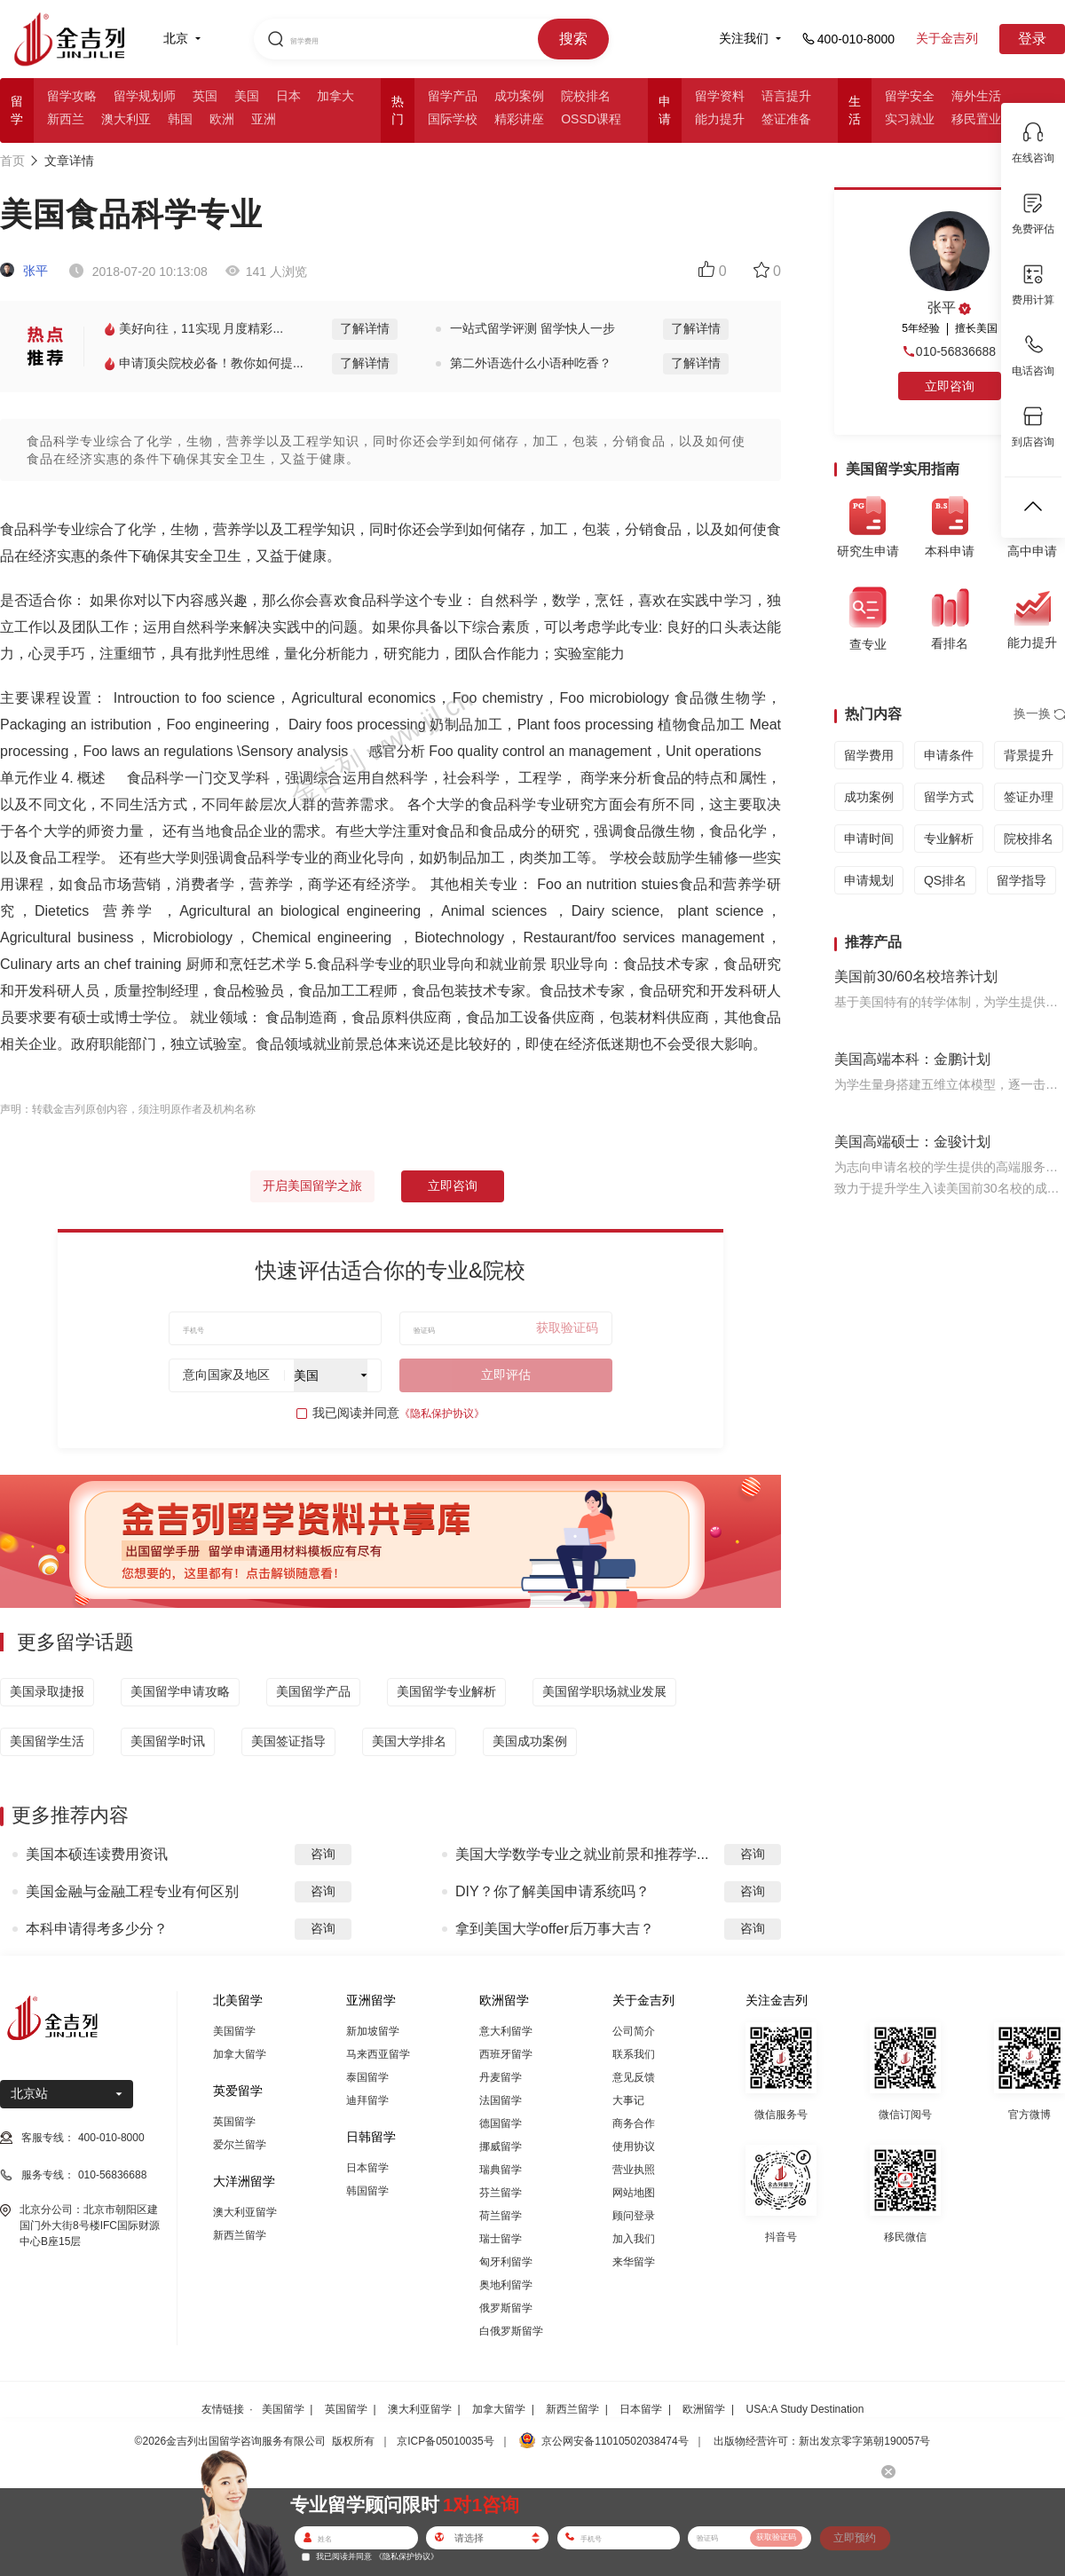  What do you see at coordinates (367, 2100) in the screenshot?
I see `迪拜留学` at bounding box center [367, 2100].